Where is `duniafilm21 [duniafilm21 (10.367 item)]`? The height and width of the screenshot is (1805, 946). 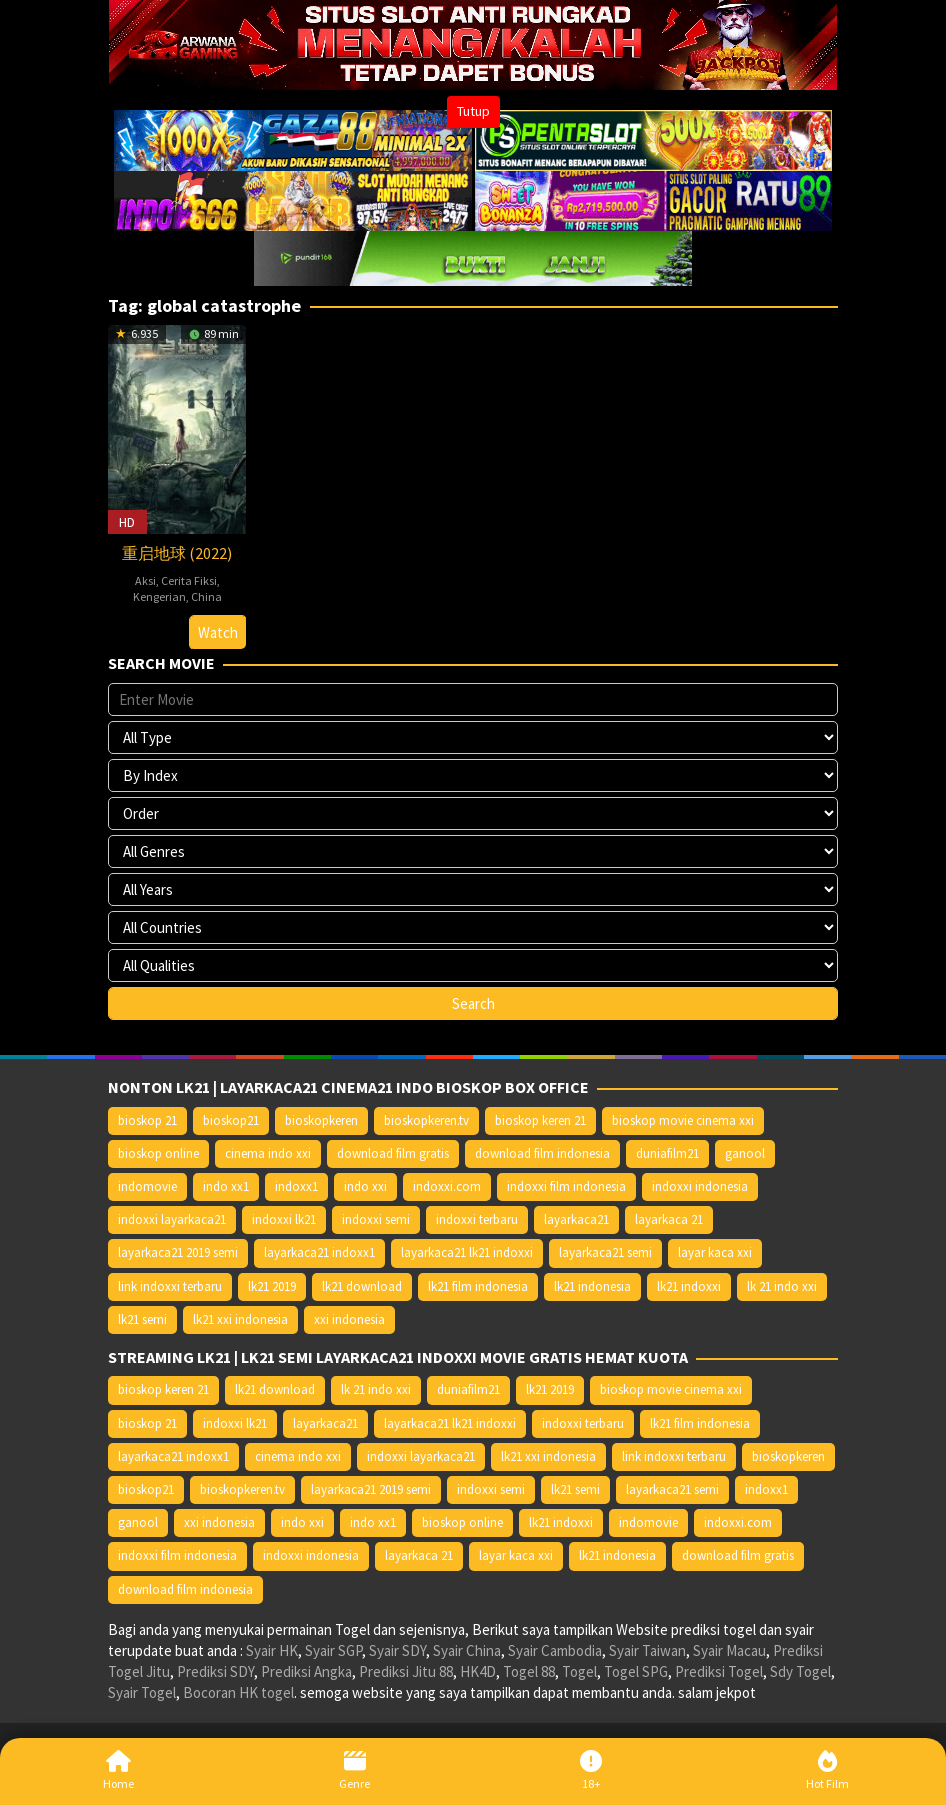 duniafilm21 [duniafilm21 (10.367 item)] is located at coordinates (667, 1153).